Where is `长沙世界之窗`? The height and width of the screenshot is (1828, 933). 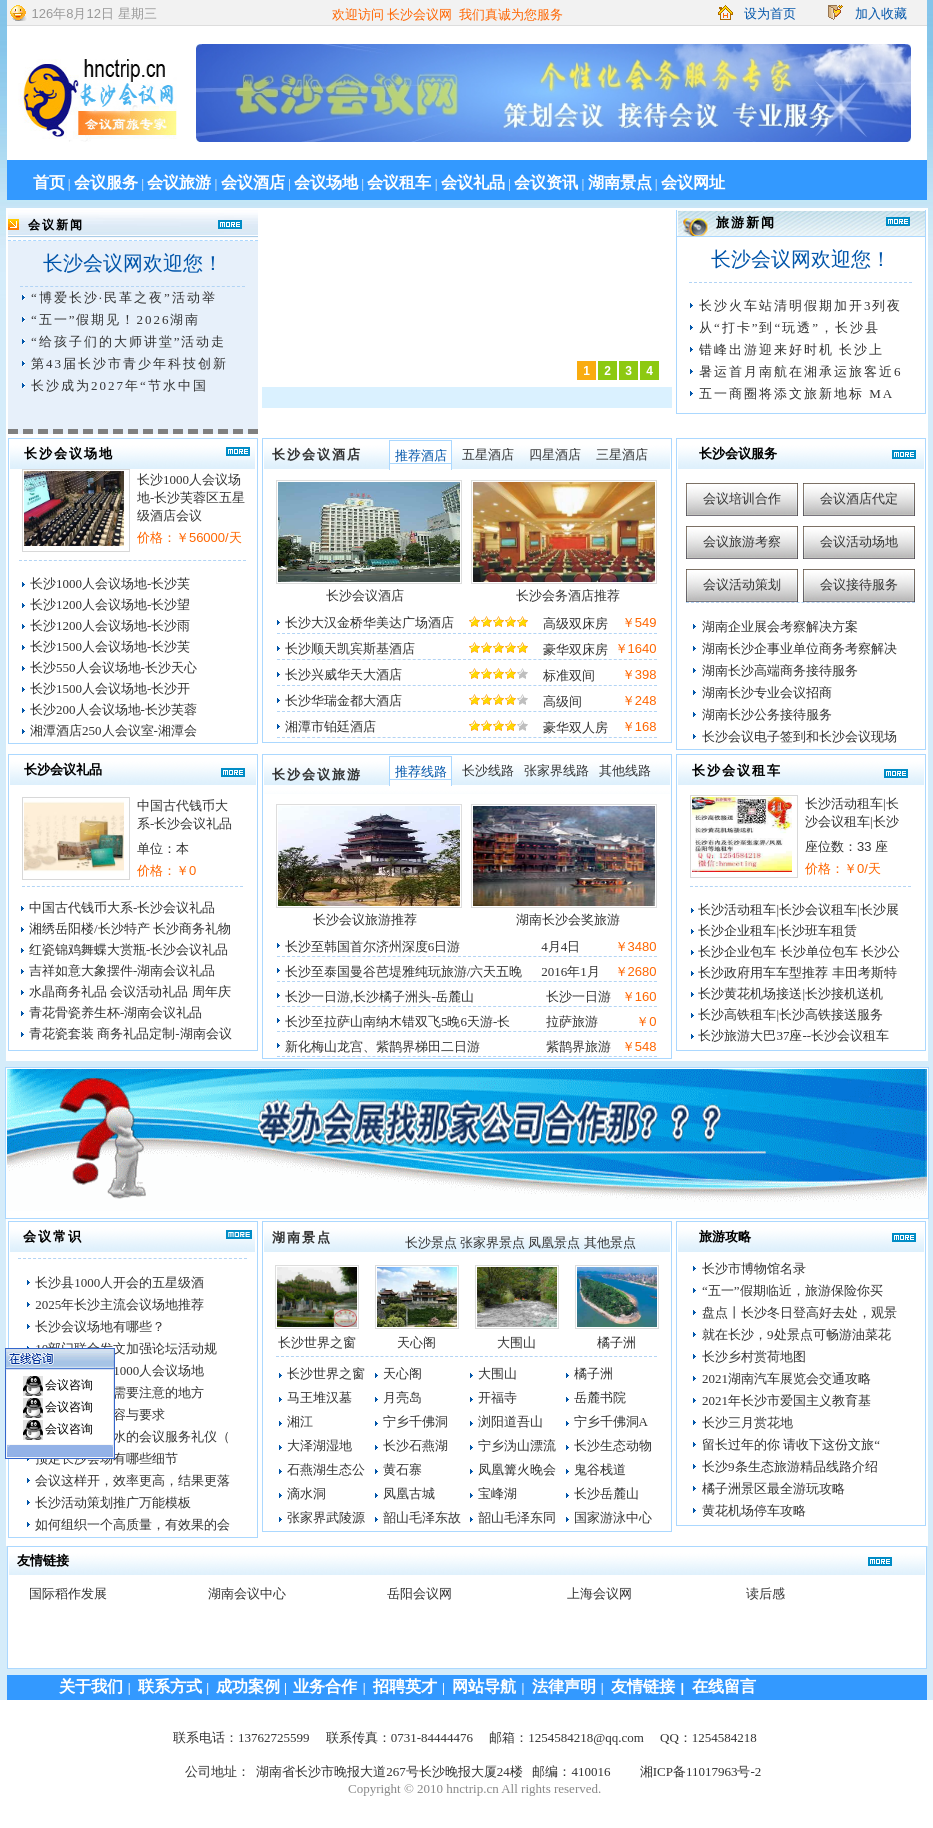
长沙世界之窗 is located at coordinates (317, 1342).